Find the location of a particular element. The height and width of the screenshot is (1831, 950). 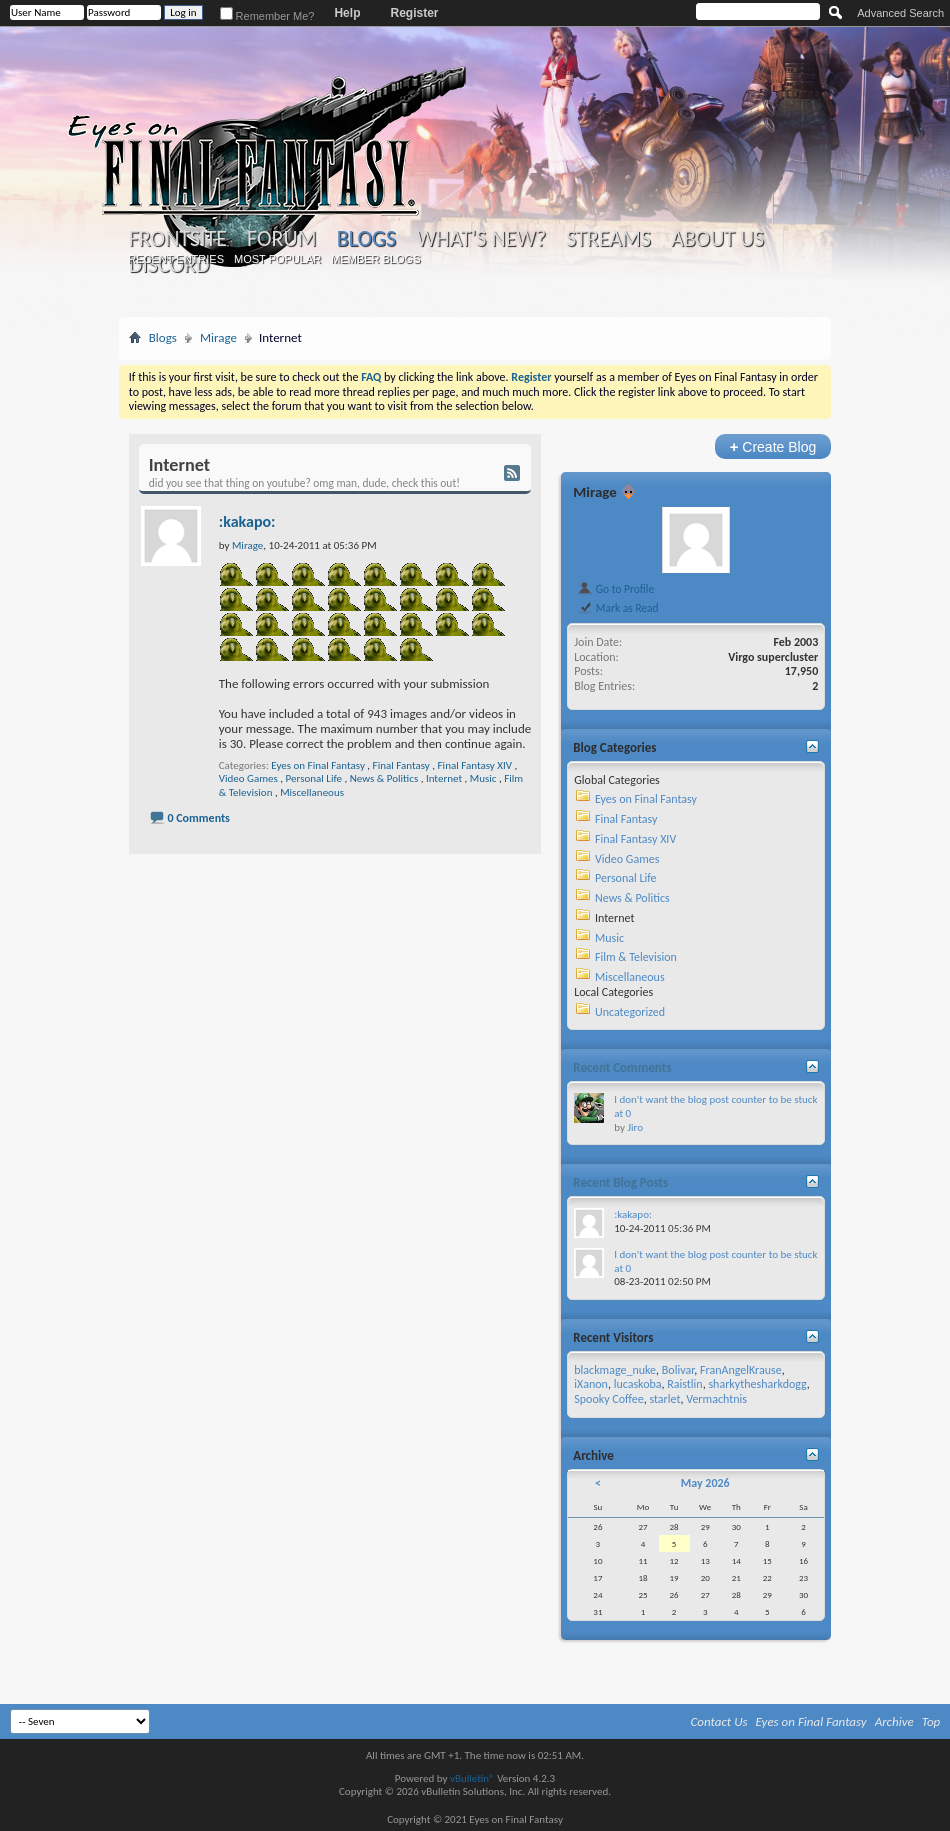

Top is located at coordinates (931, 1721).